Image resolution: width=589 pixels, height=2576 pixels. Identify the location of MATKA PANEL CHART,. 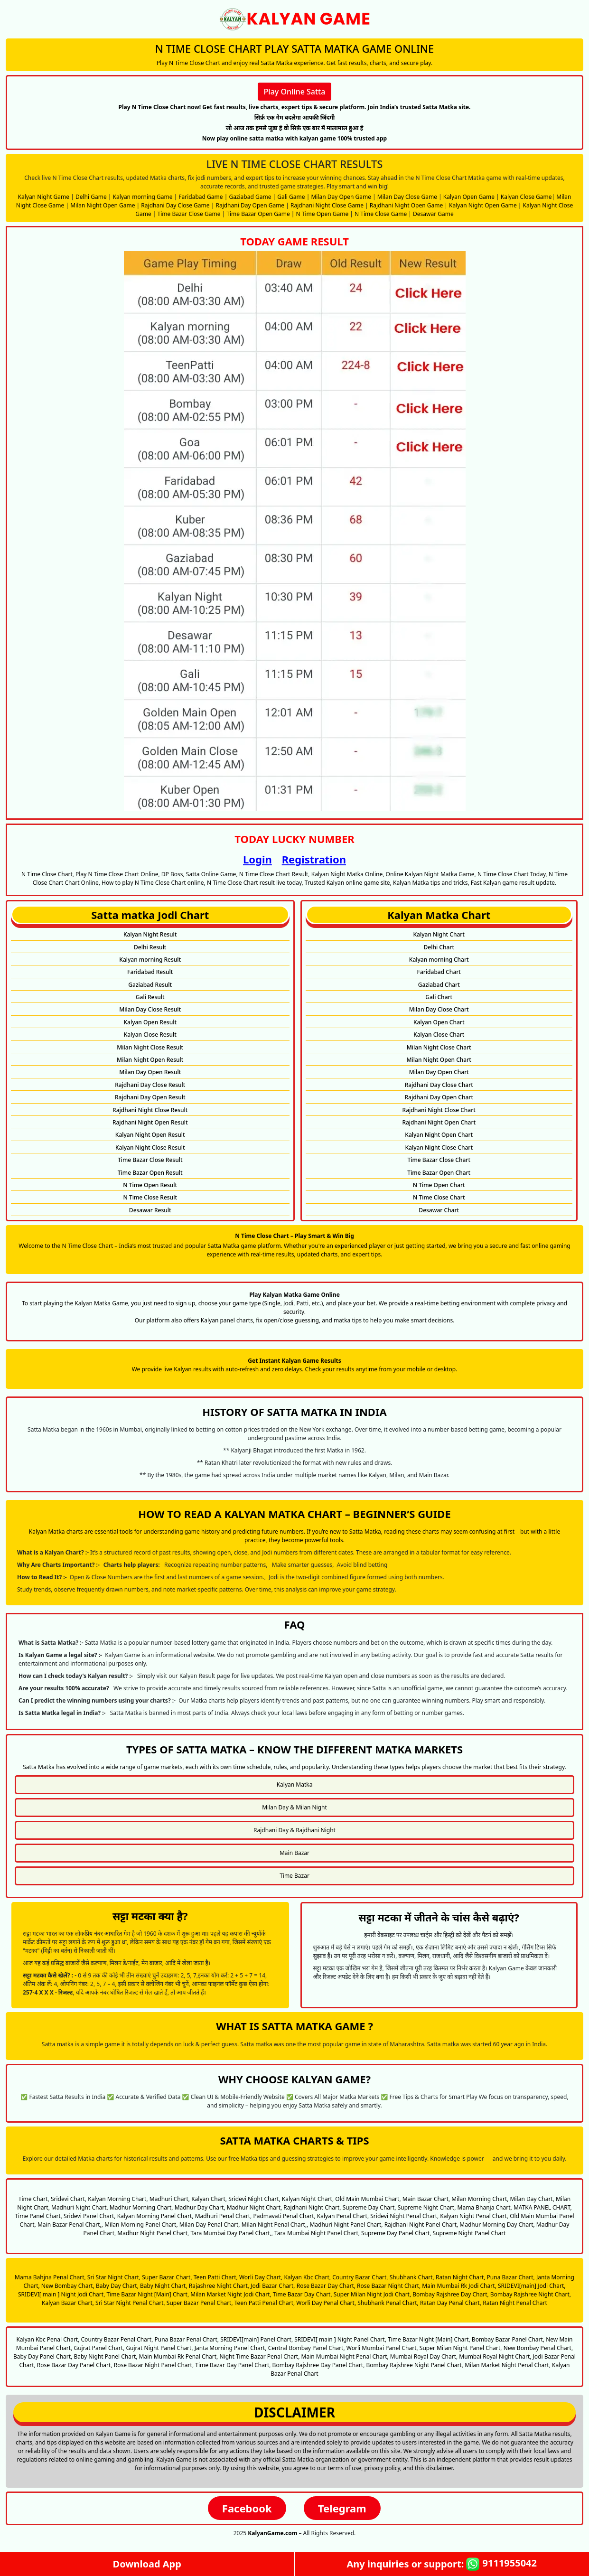
(543, 2207).